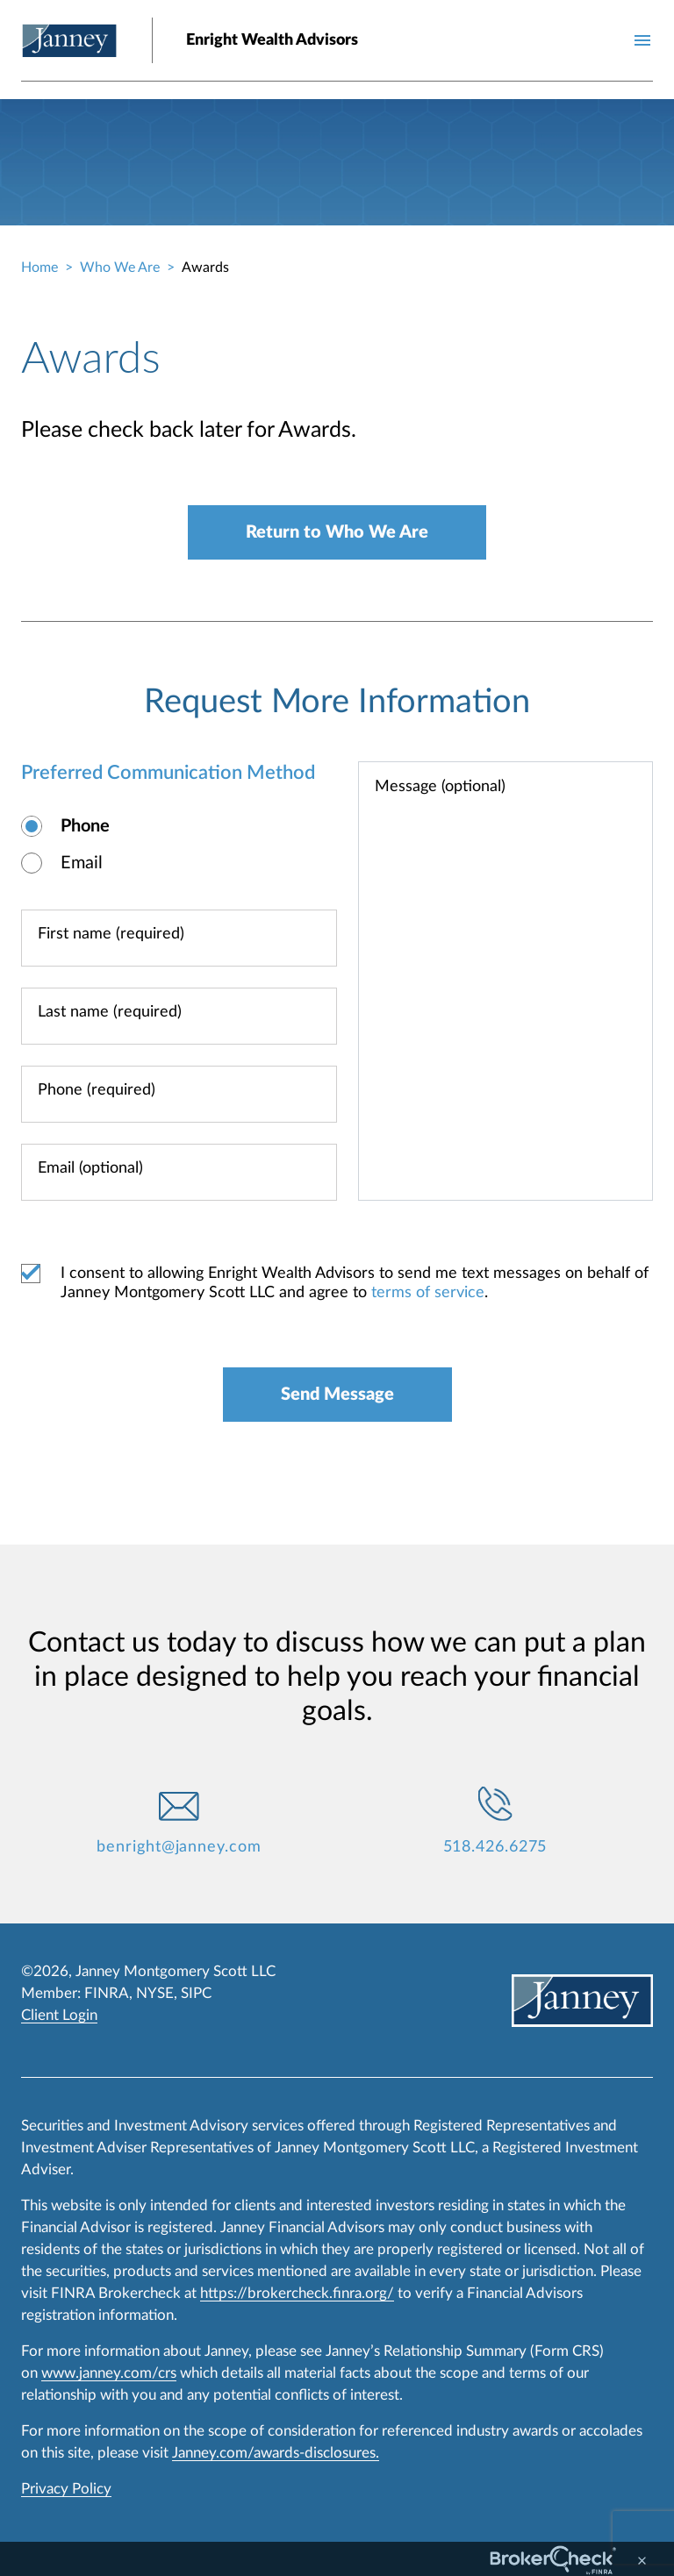 The image size is (674, 2576). I want to click on terms of service, so click(427, 1293).